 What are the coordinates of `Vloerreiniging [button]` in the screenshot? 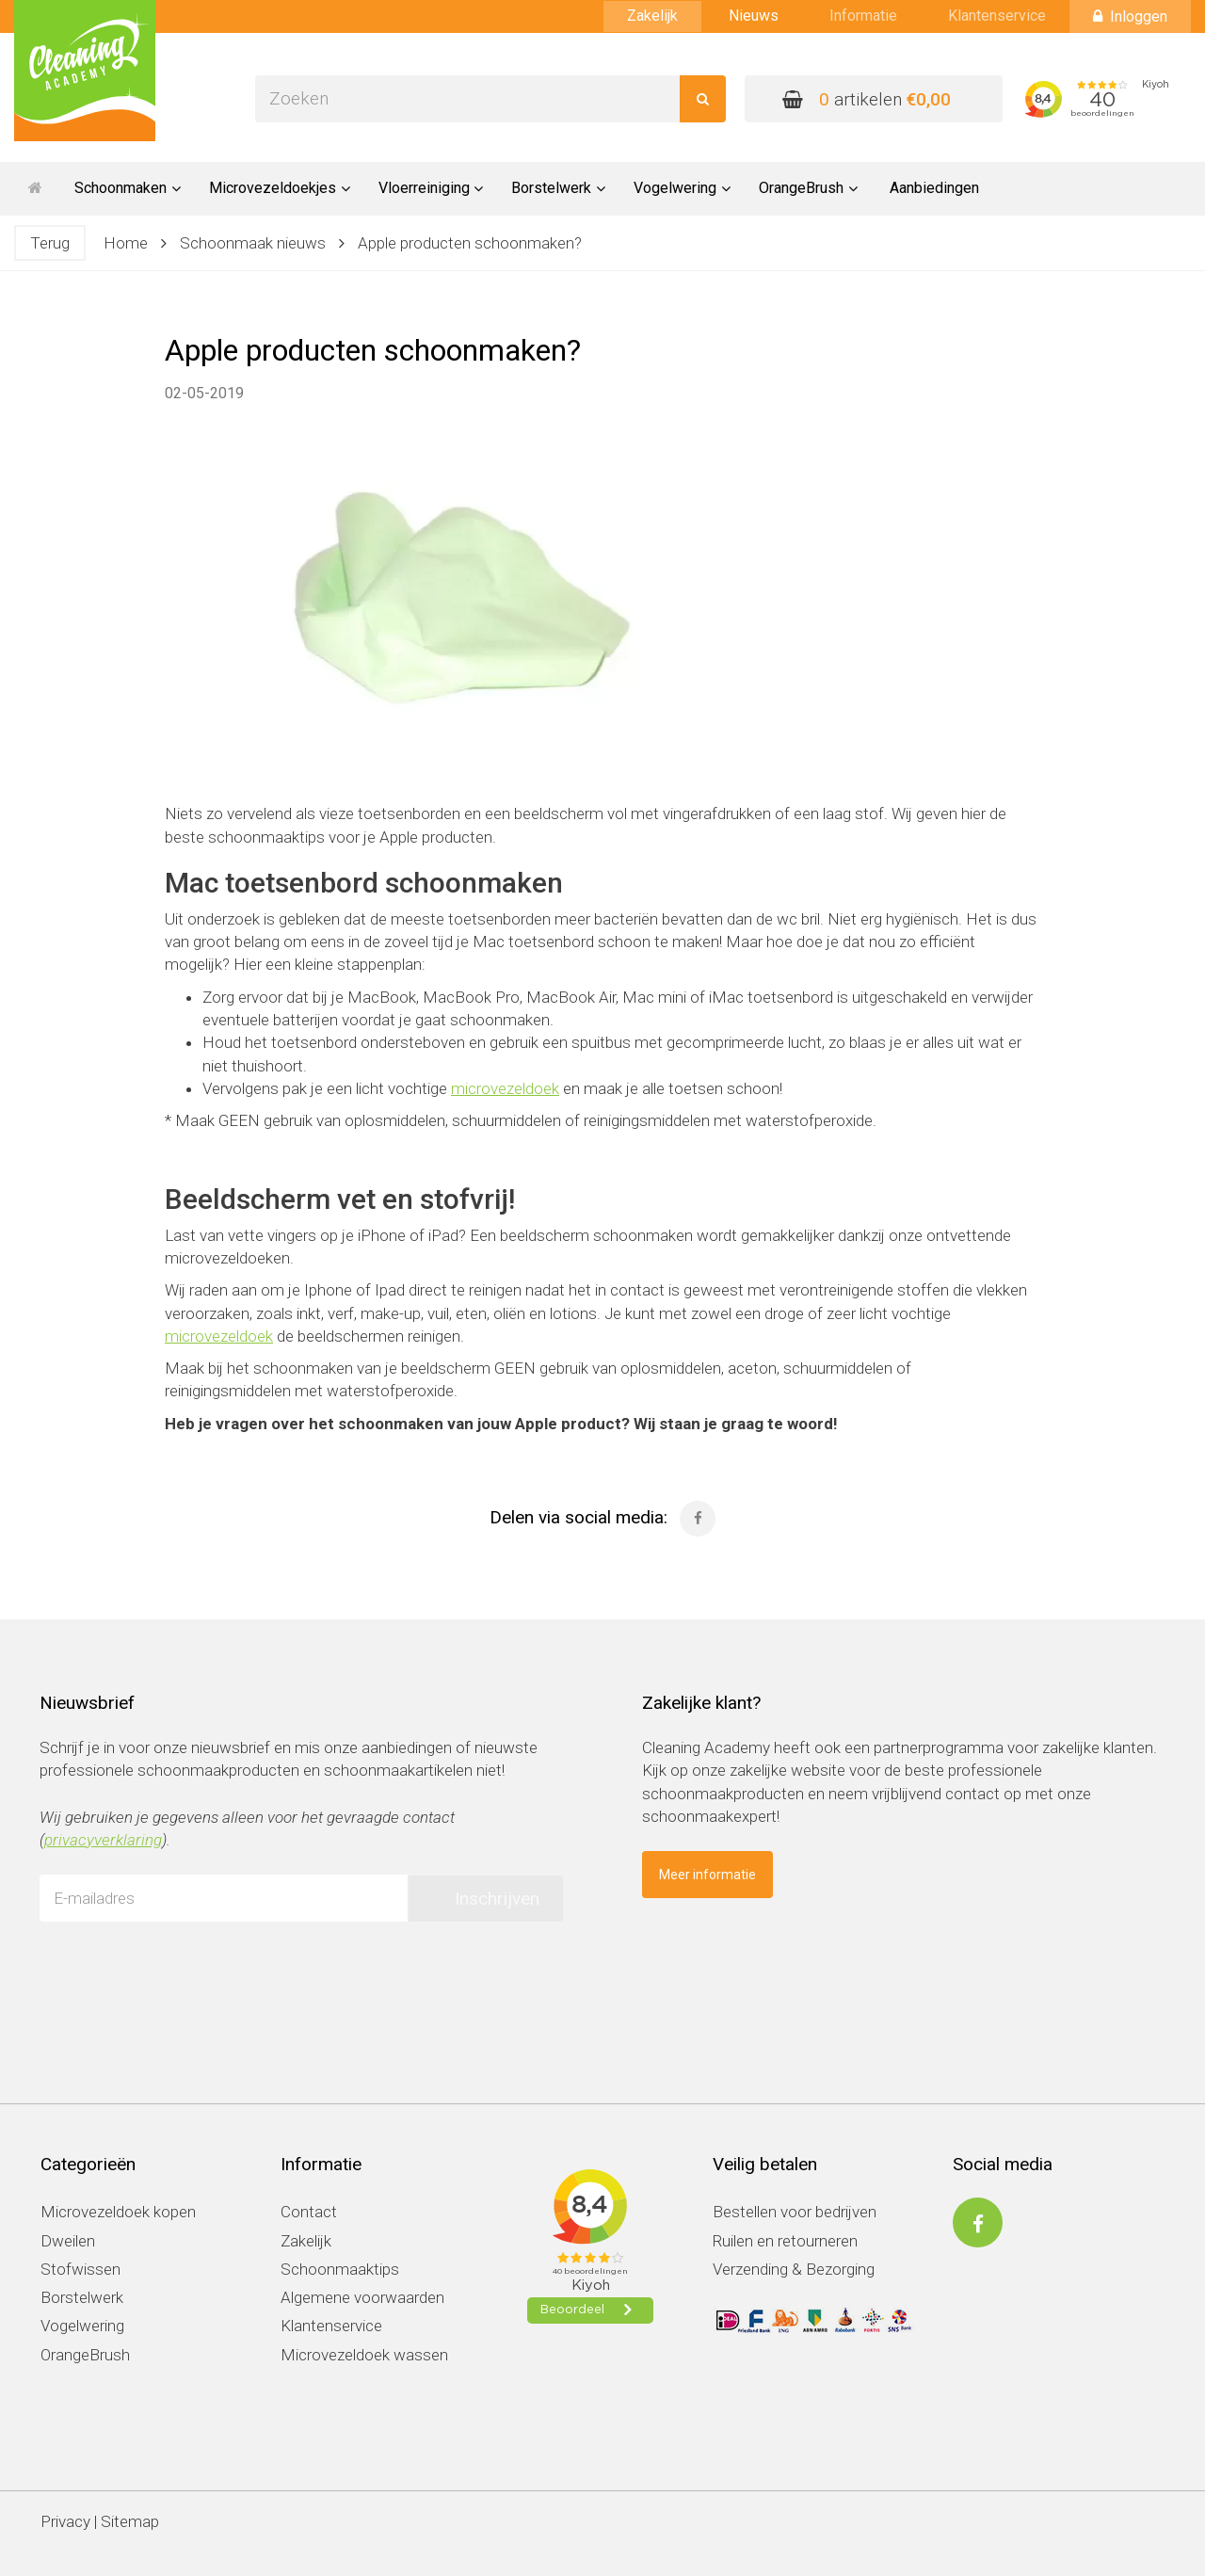 It's located at (431, 188).